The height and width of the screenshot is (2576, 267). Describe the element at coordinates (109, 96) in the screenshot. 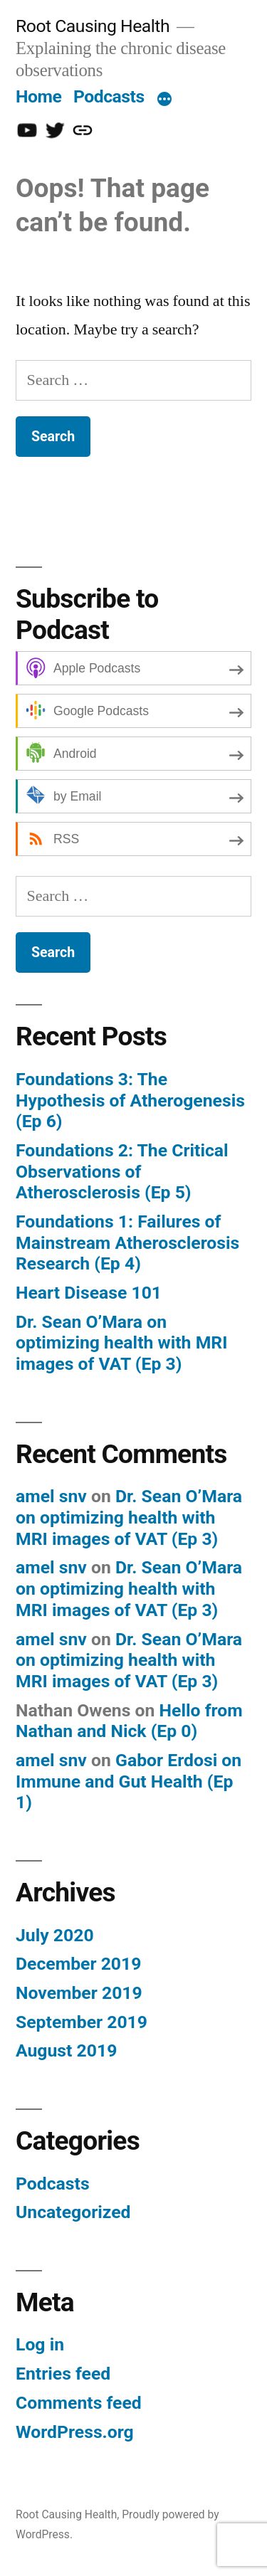

I see `Podcasts` at that location.